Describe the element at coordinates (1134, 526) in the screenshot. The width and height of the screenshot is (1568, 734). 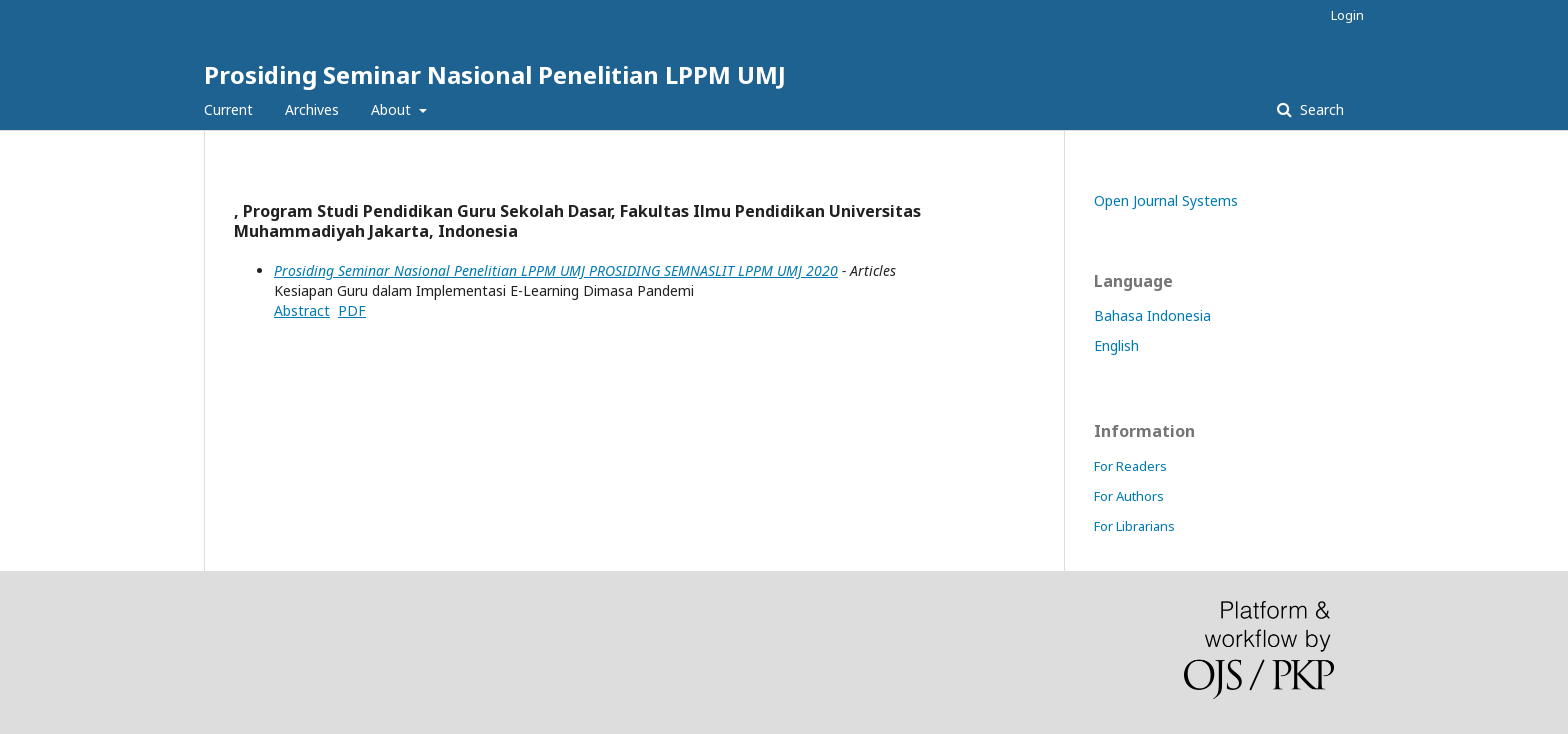
I see `For Librarians` at that location.